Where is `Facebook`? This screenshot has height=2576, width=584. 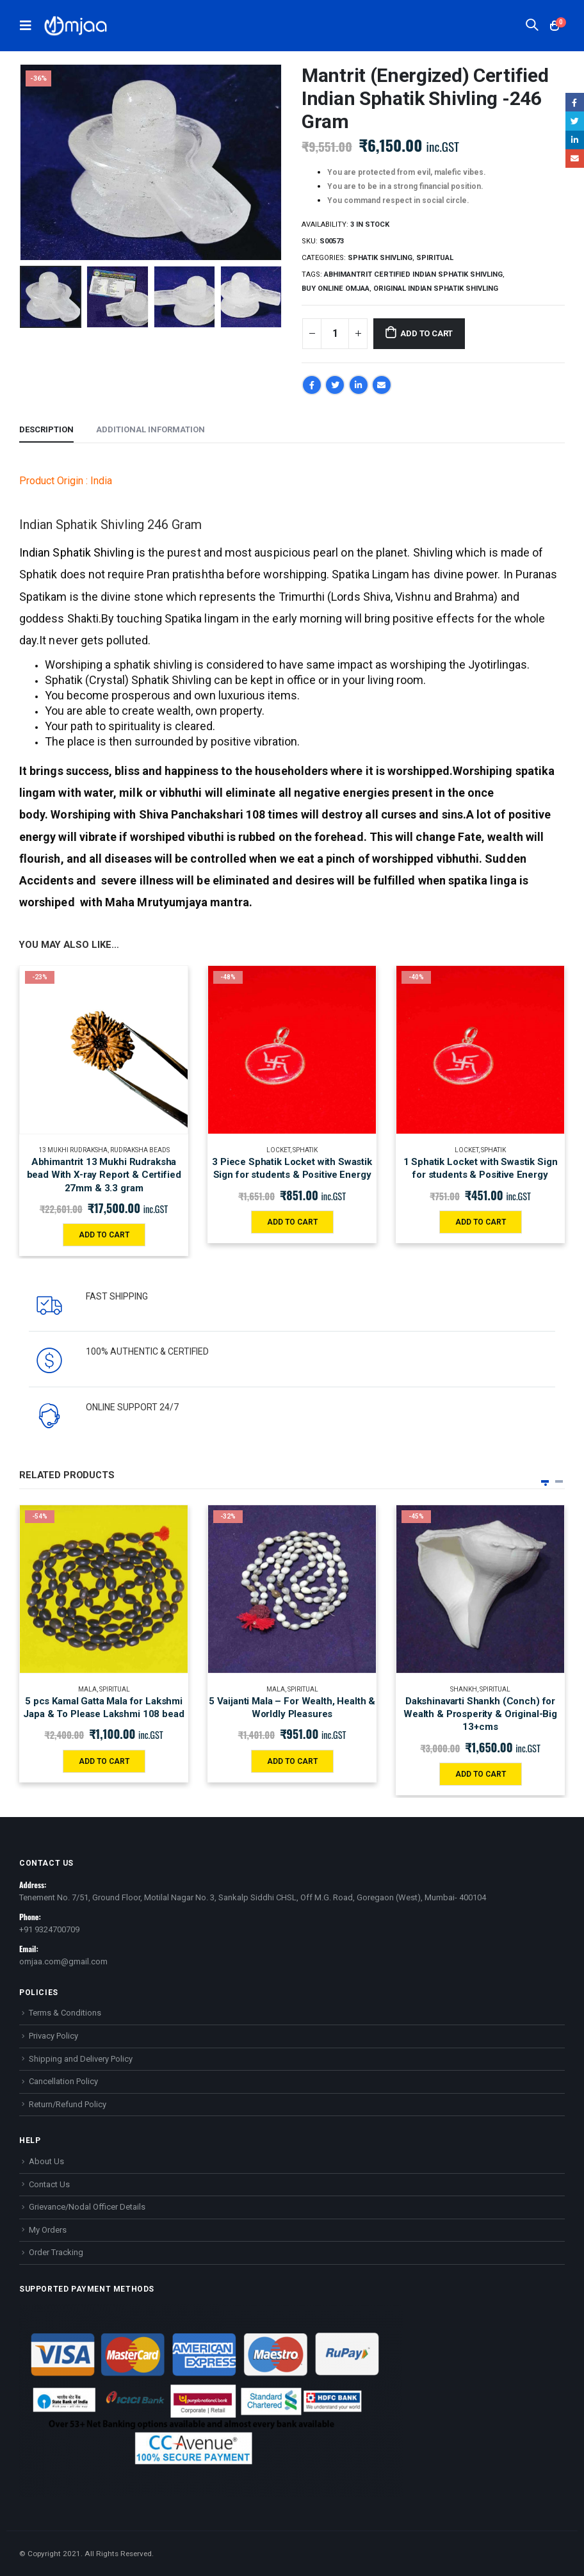 Facebook is located at coordinates (312, 385).